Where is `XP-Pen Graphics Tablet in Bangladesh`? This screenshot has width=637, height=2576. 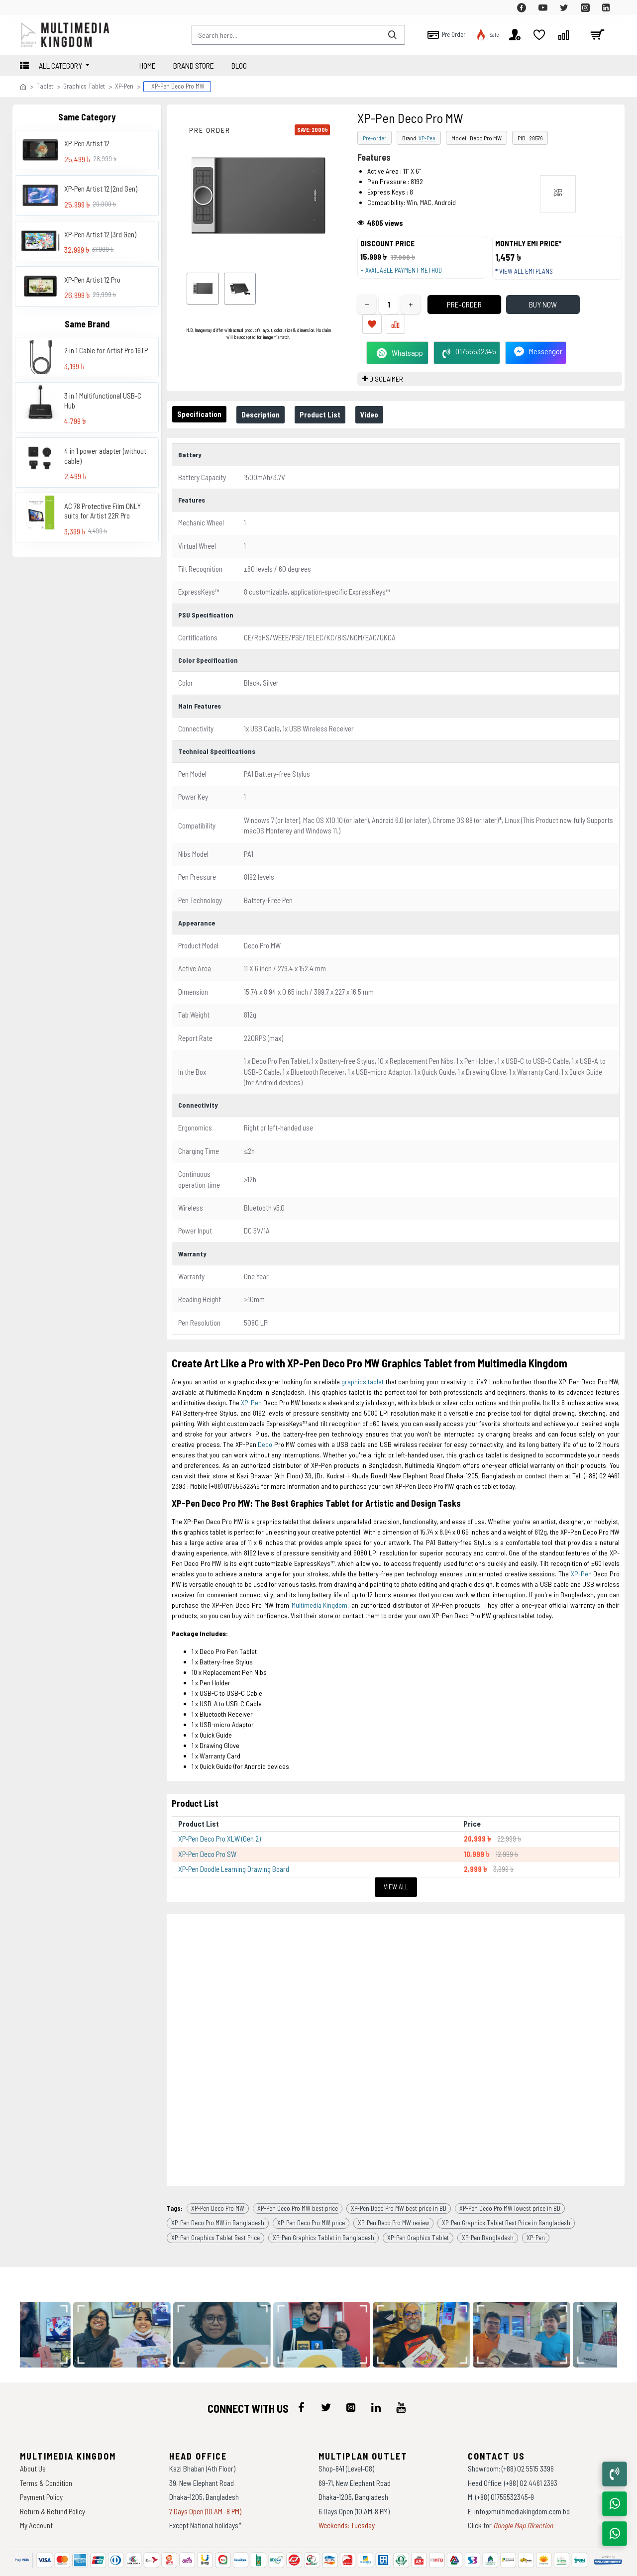
XP-Pen Graphics Tablet in Bangladesh is located at coordinates (323, 2208).